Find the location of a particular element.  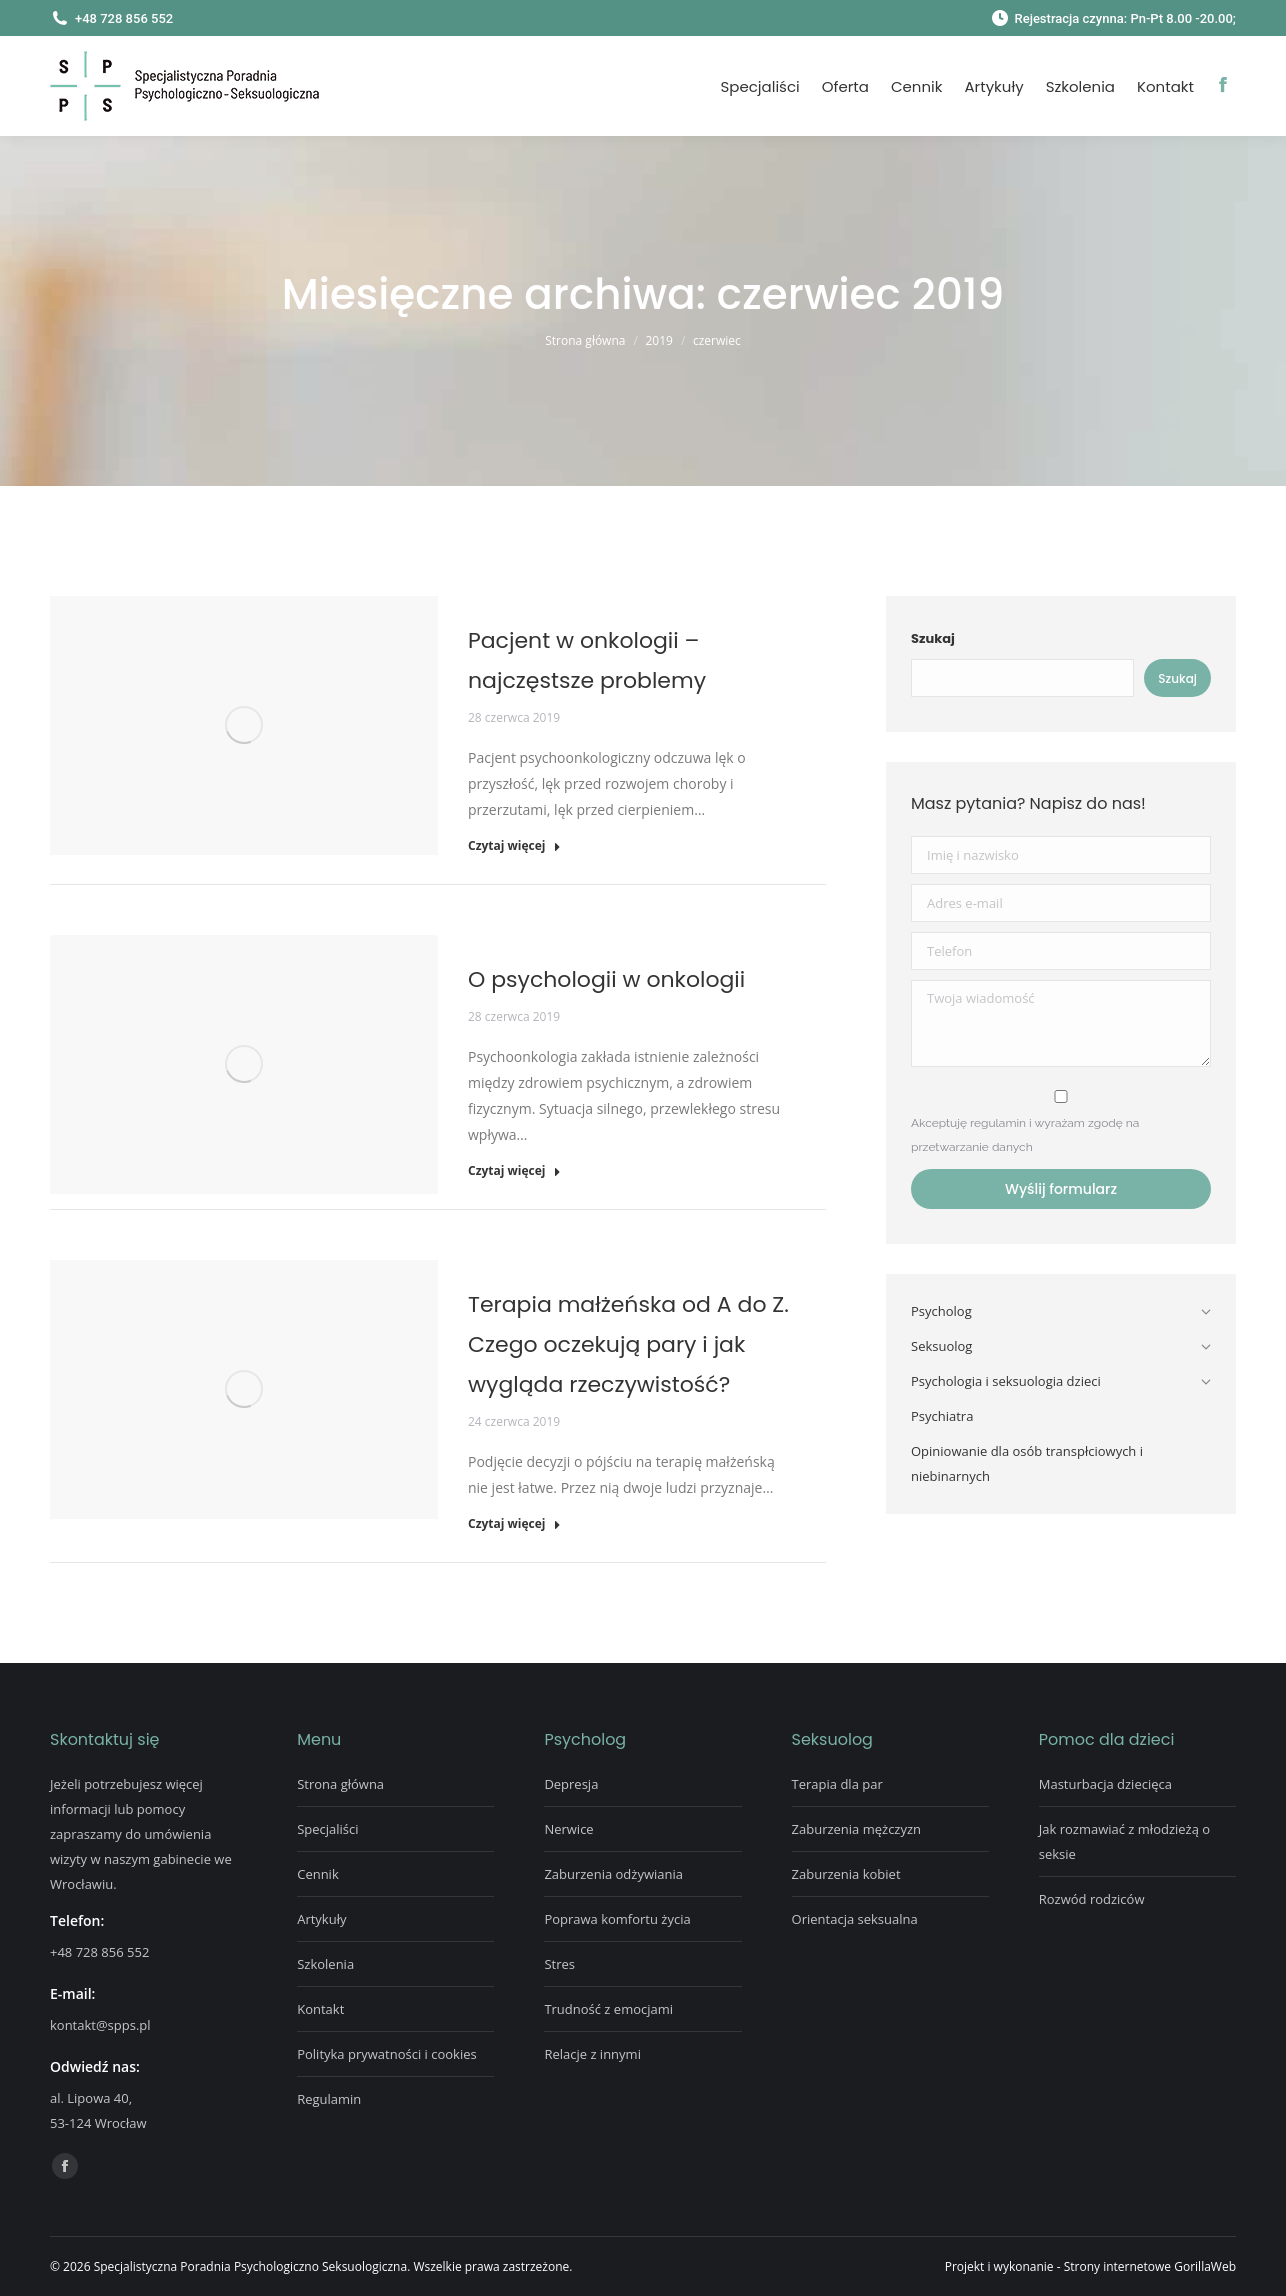

+48 728 856 552 is located at coordinates (111, 18).